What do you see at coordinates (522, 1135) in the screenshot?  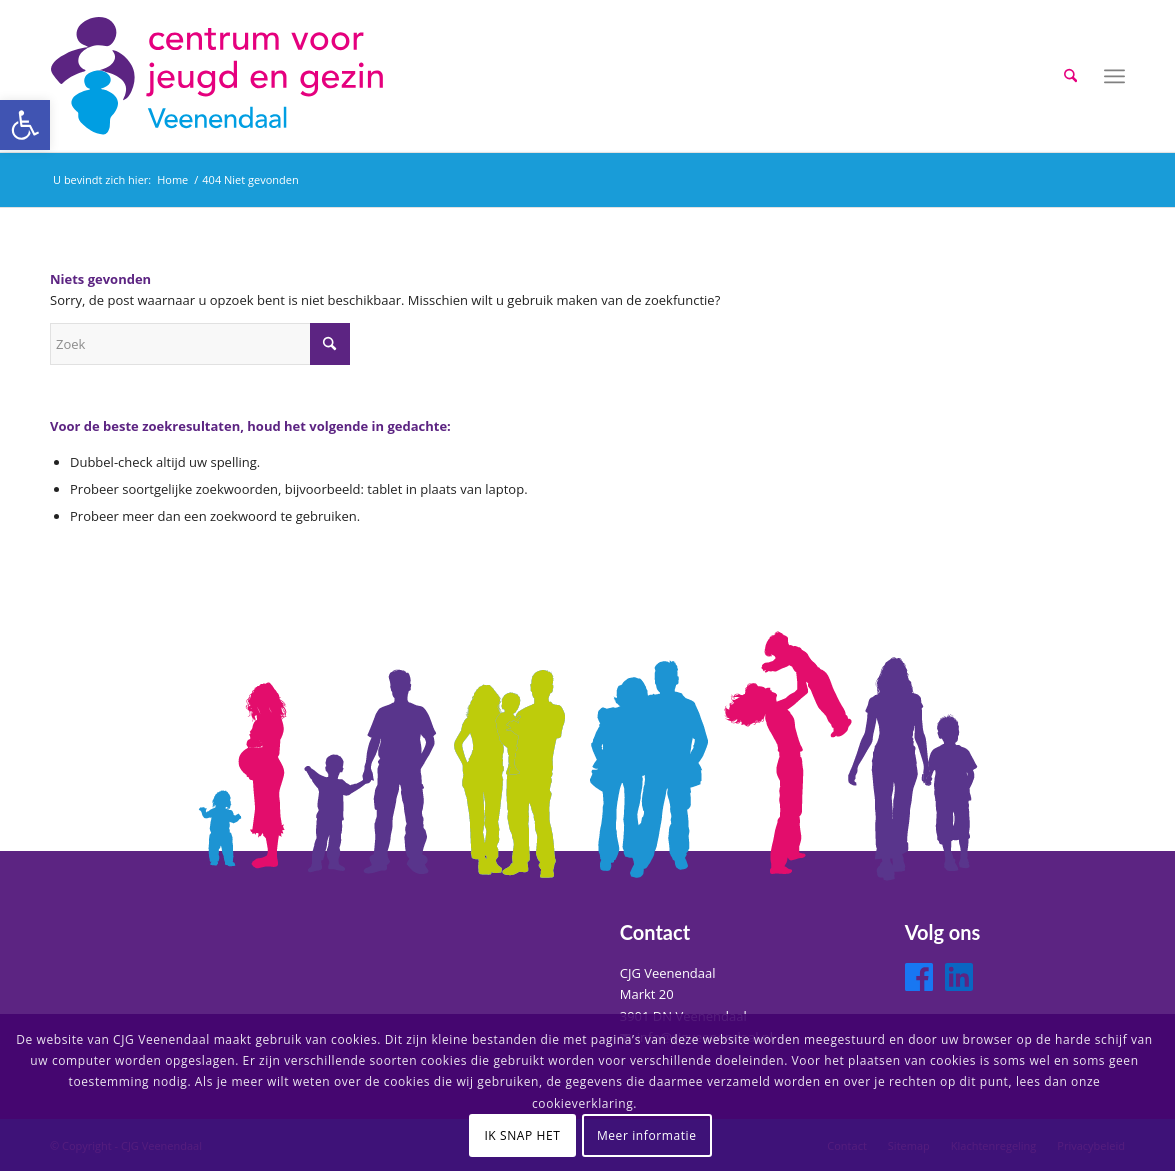 I see `IK SNAP HET` at bounding box center [522, 1135].